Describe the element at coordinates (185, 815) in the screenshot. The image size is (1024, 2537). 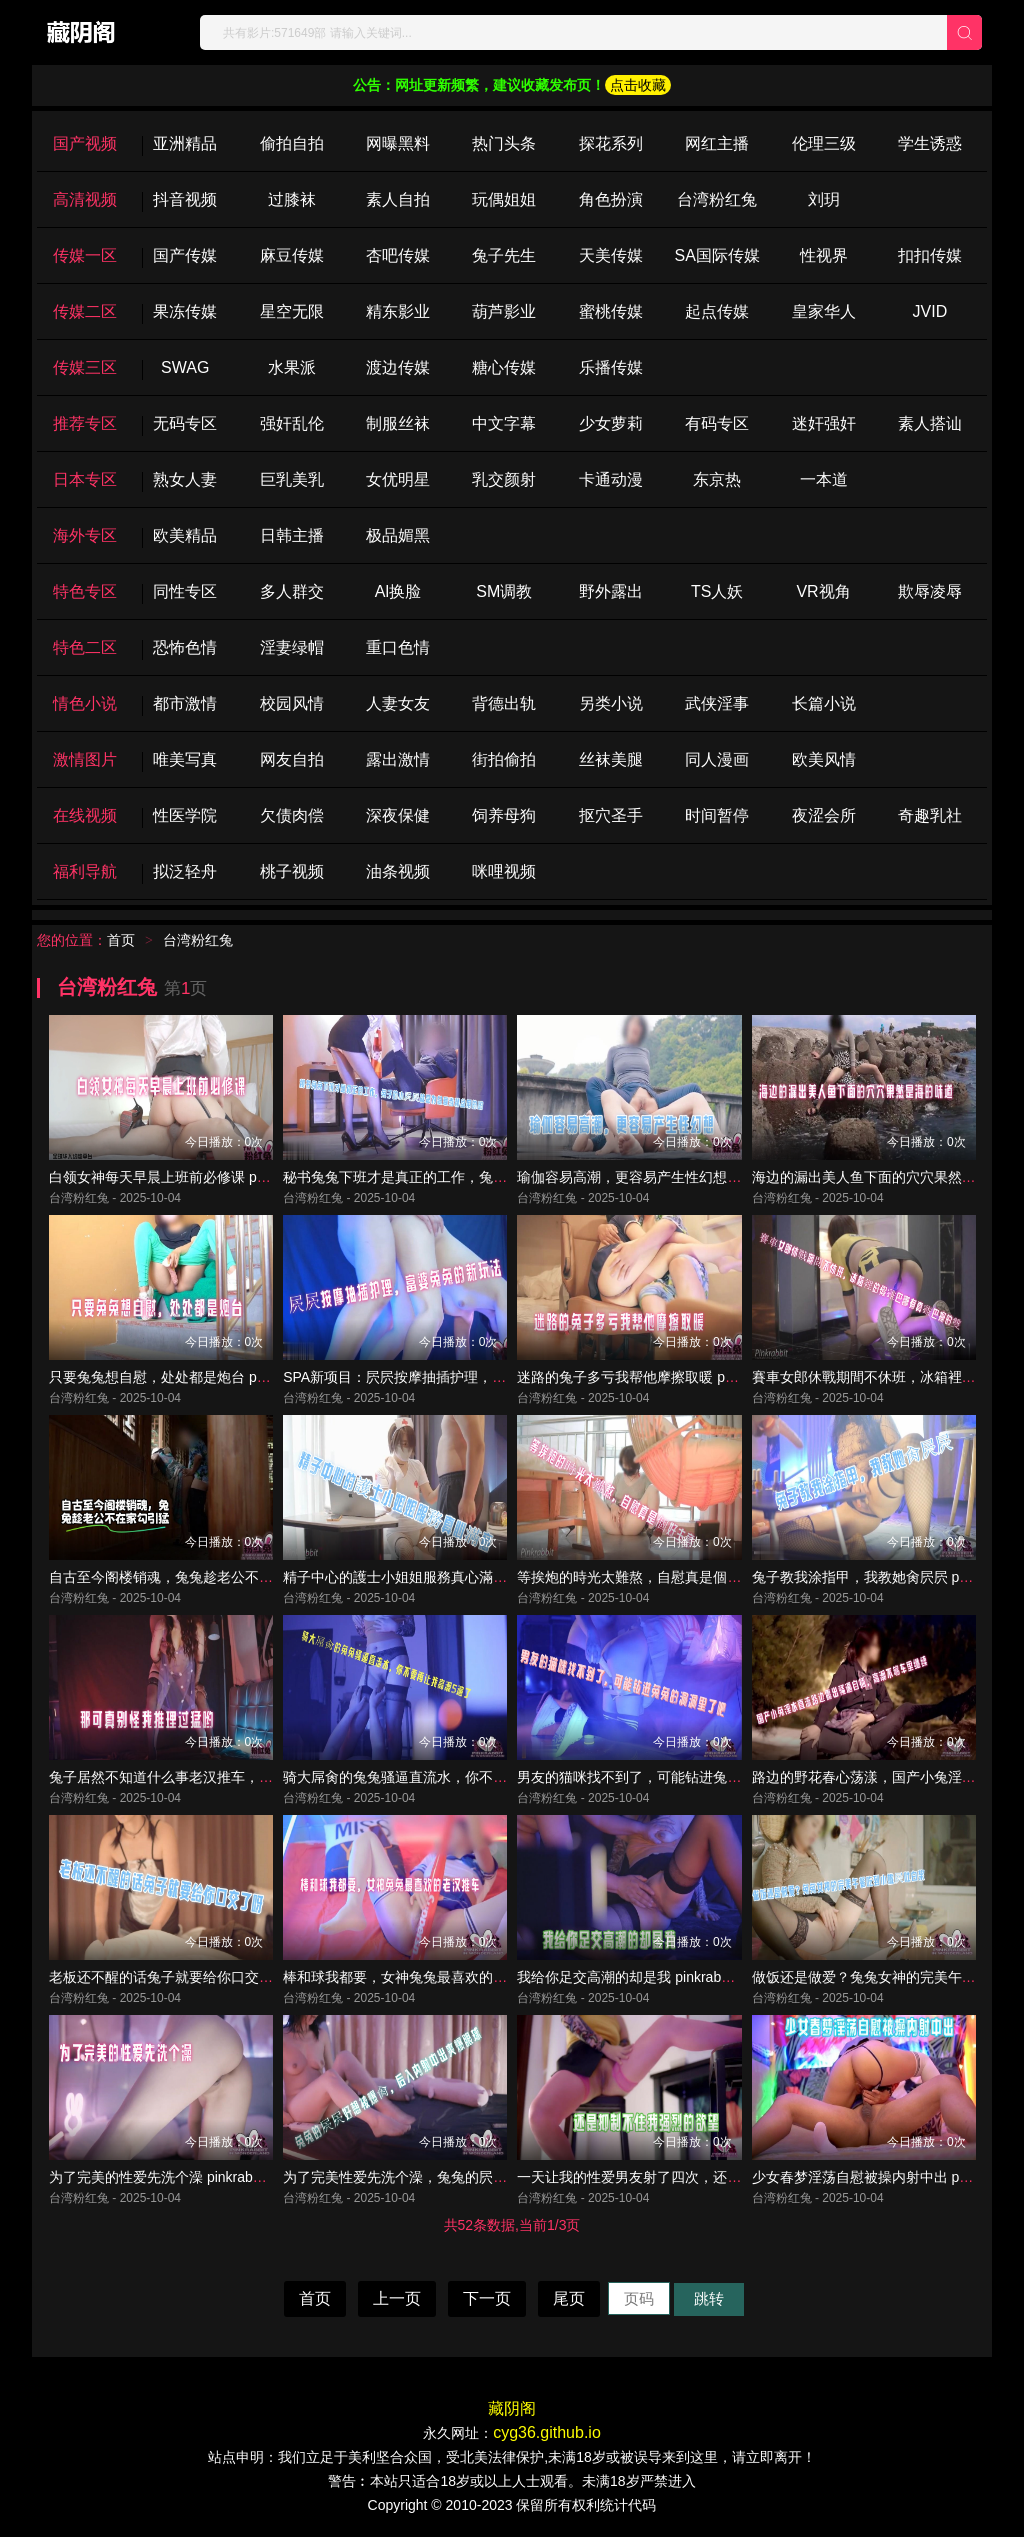
I see `性医学院` at that location.